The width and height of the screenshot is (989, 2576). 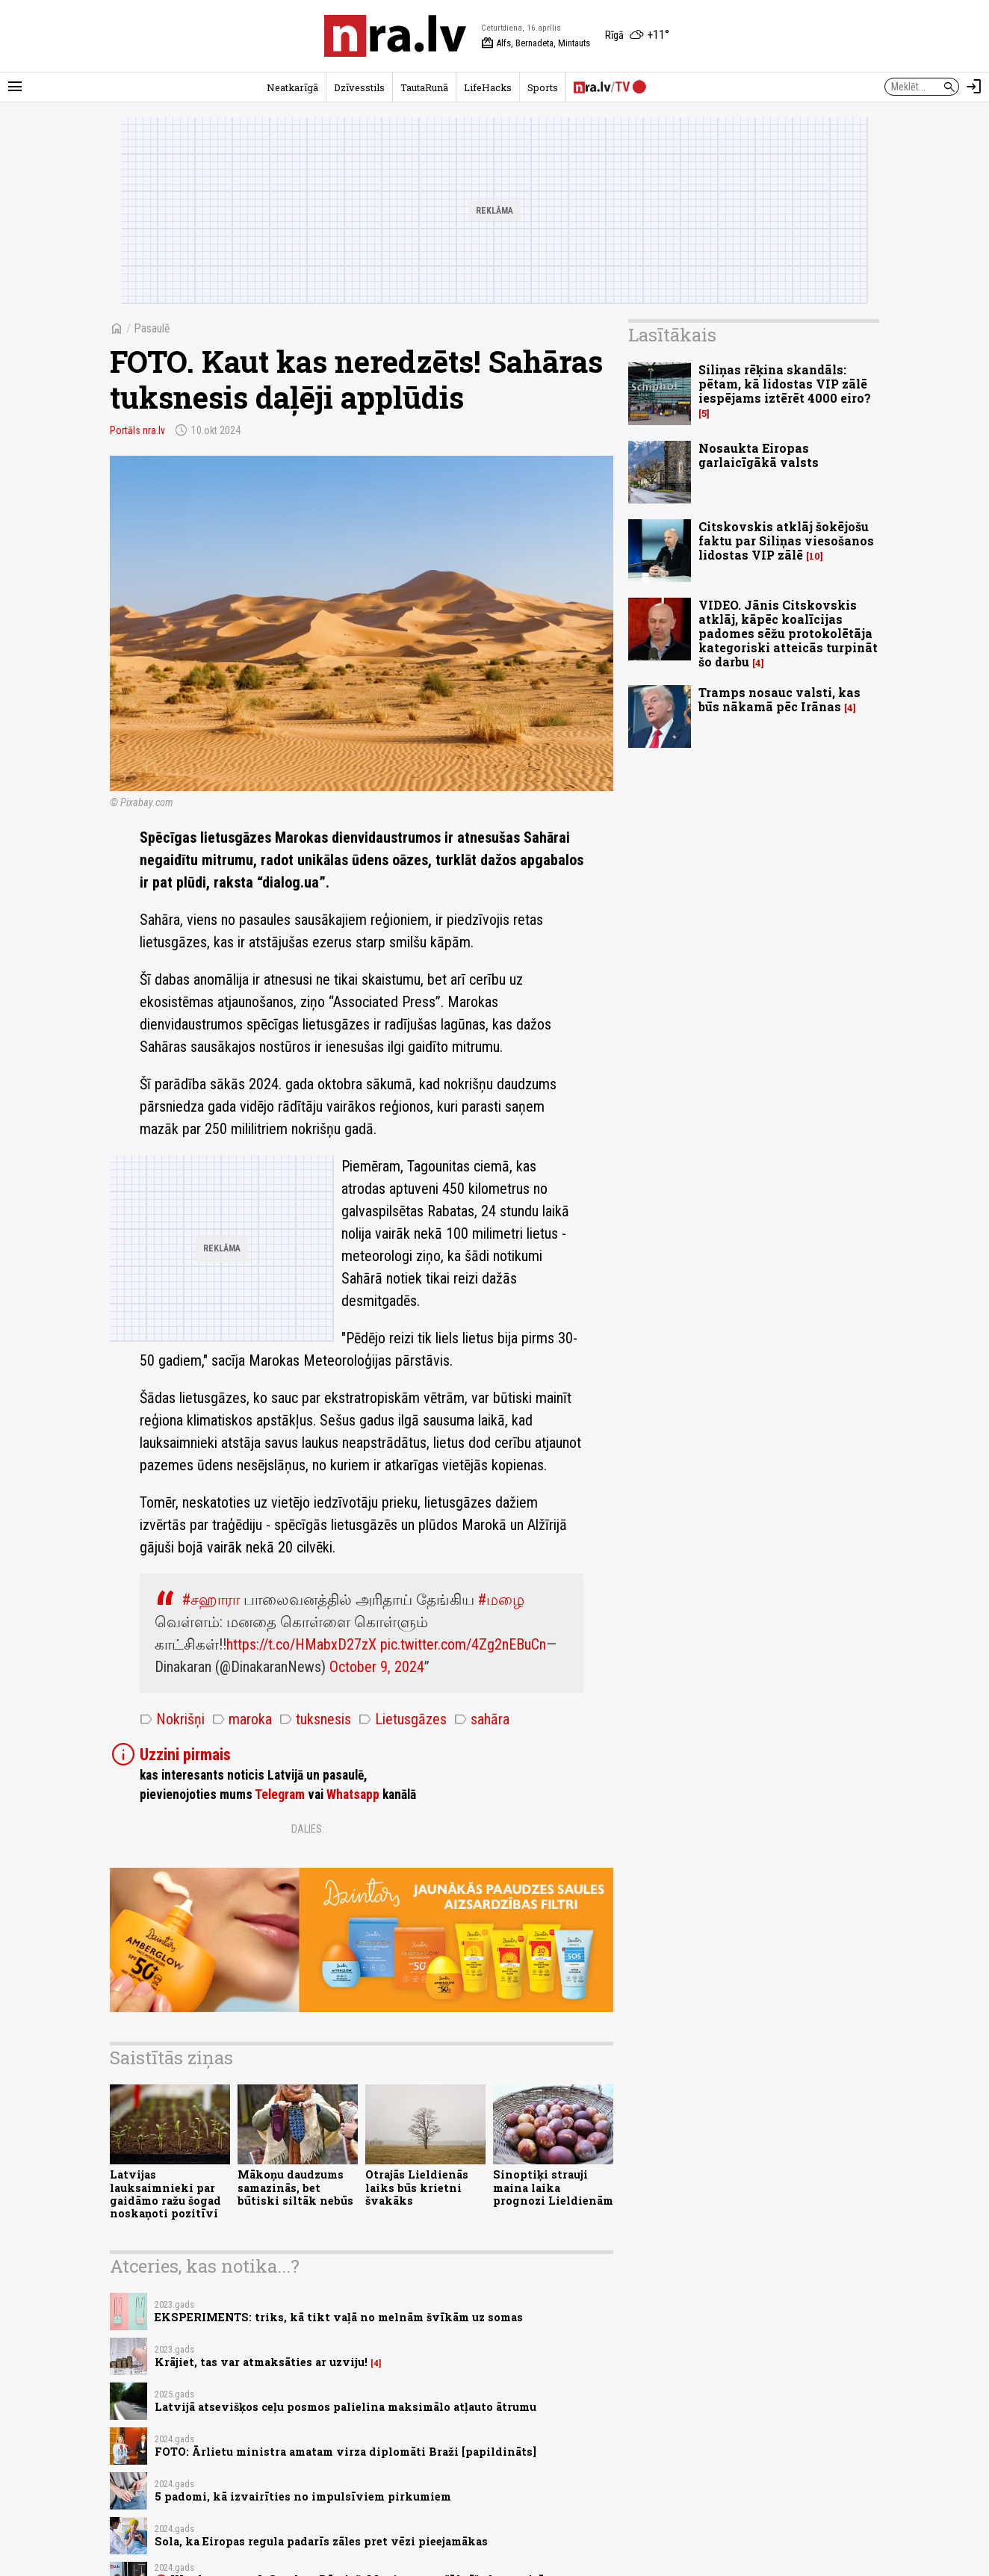 What do you see at coordinates (137, 430) in the screenshot?
I see `Portāls nra.lv` at bounding box center [137, 430].